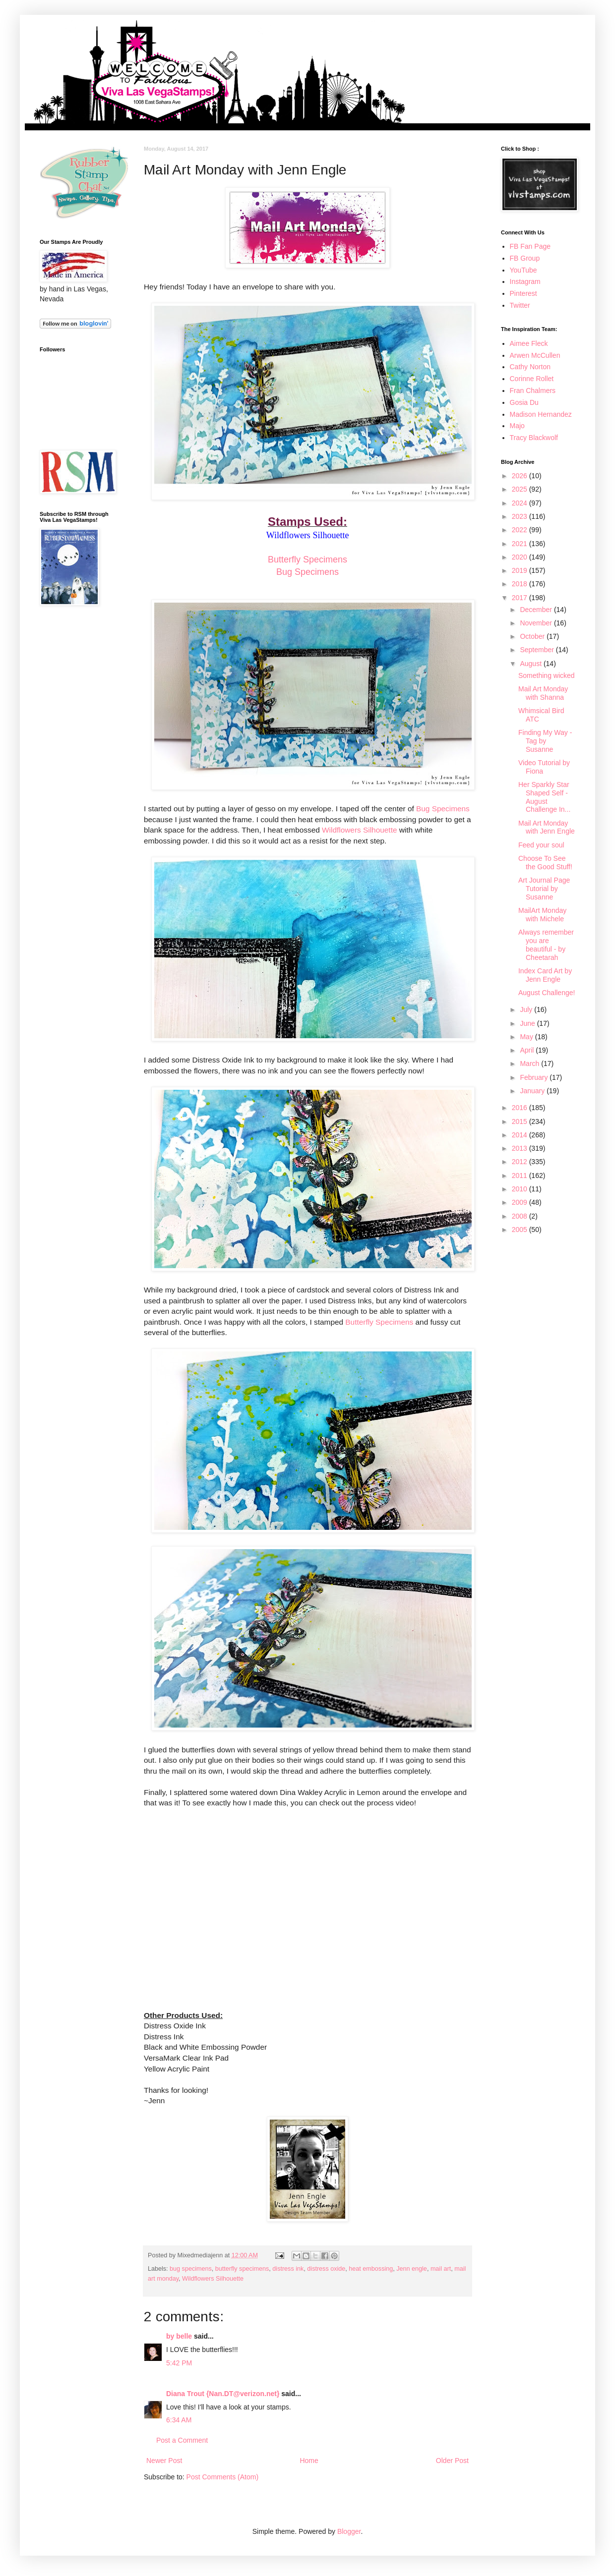  Describe the element at coordinates (541, 414) in the screenshot. I see `Madison Hernandez` at that location.